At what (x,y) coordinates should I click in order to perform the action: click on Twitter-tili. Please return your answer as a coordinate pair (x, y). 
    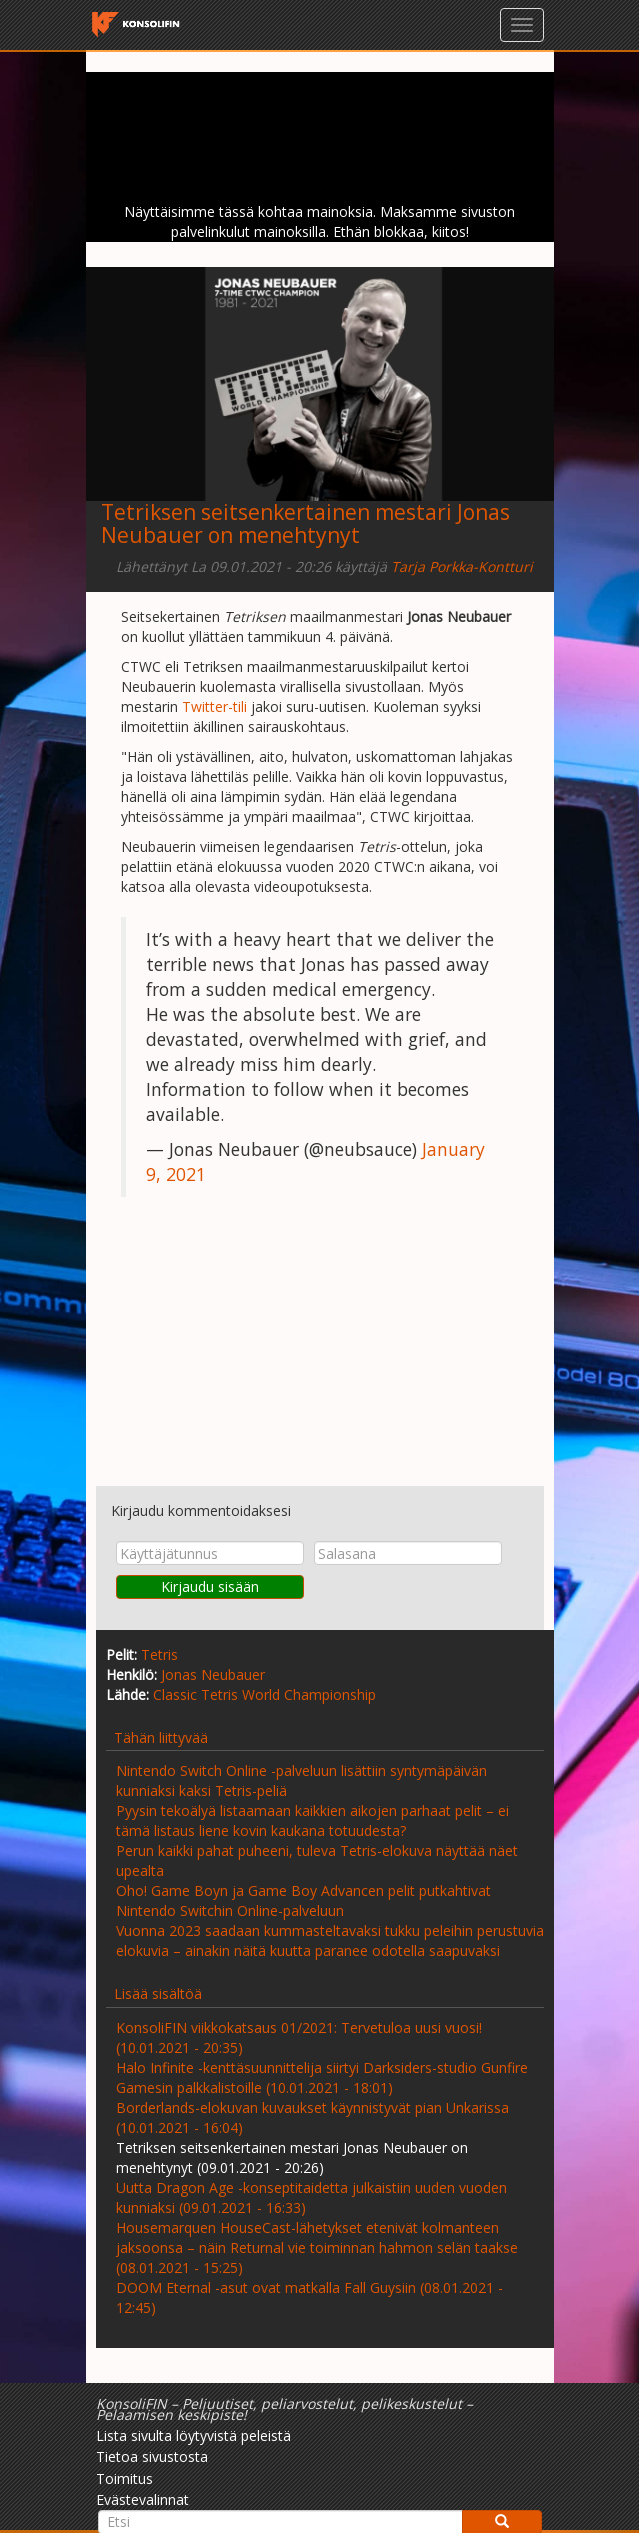
    Looking at the image, I should click on (214, 706).